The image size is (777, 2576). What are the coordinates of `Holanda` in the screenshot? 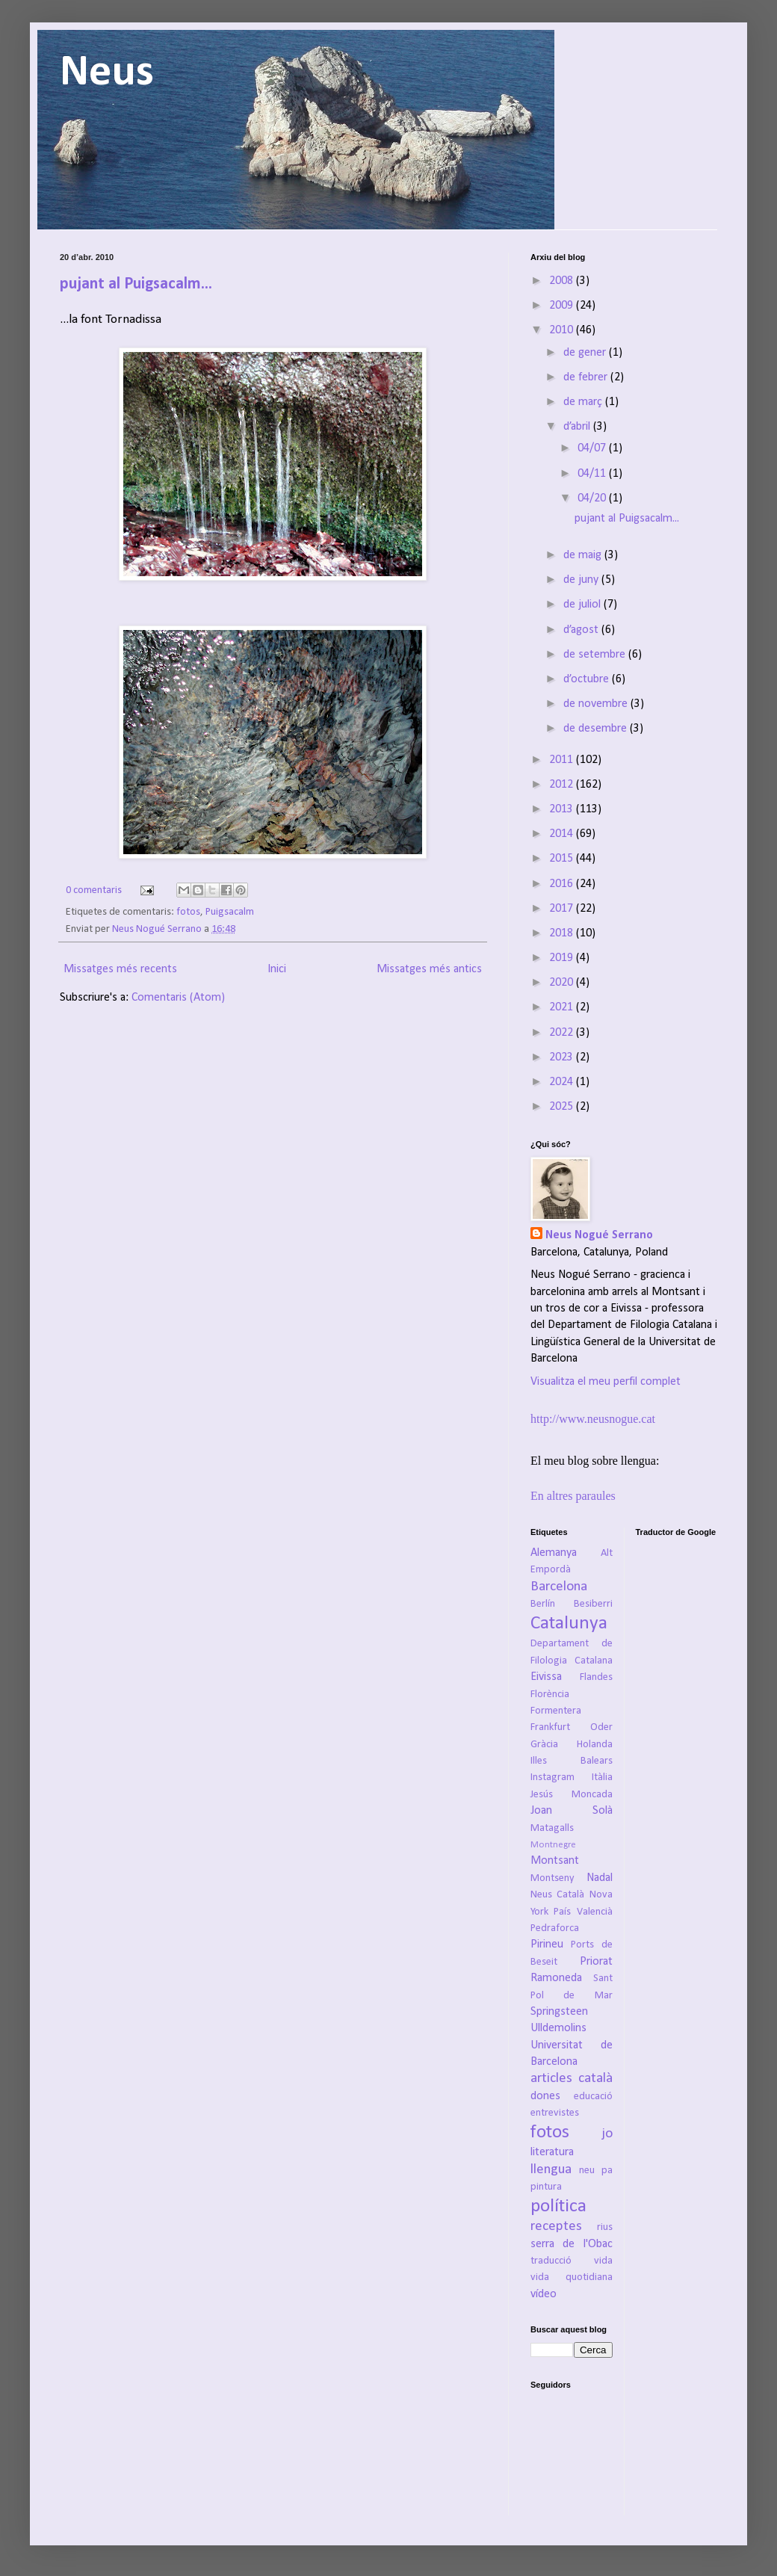 It's located at (595, 1744).